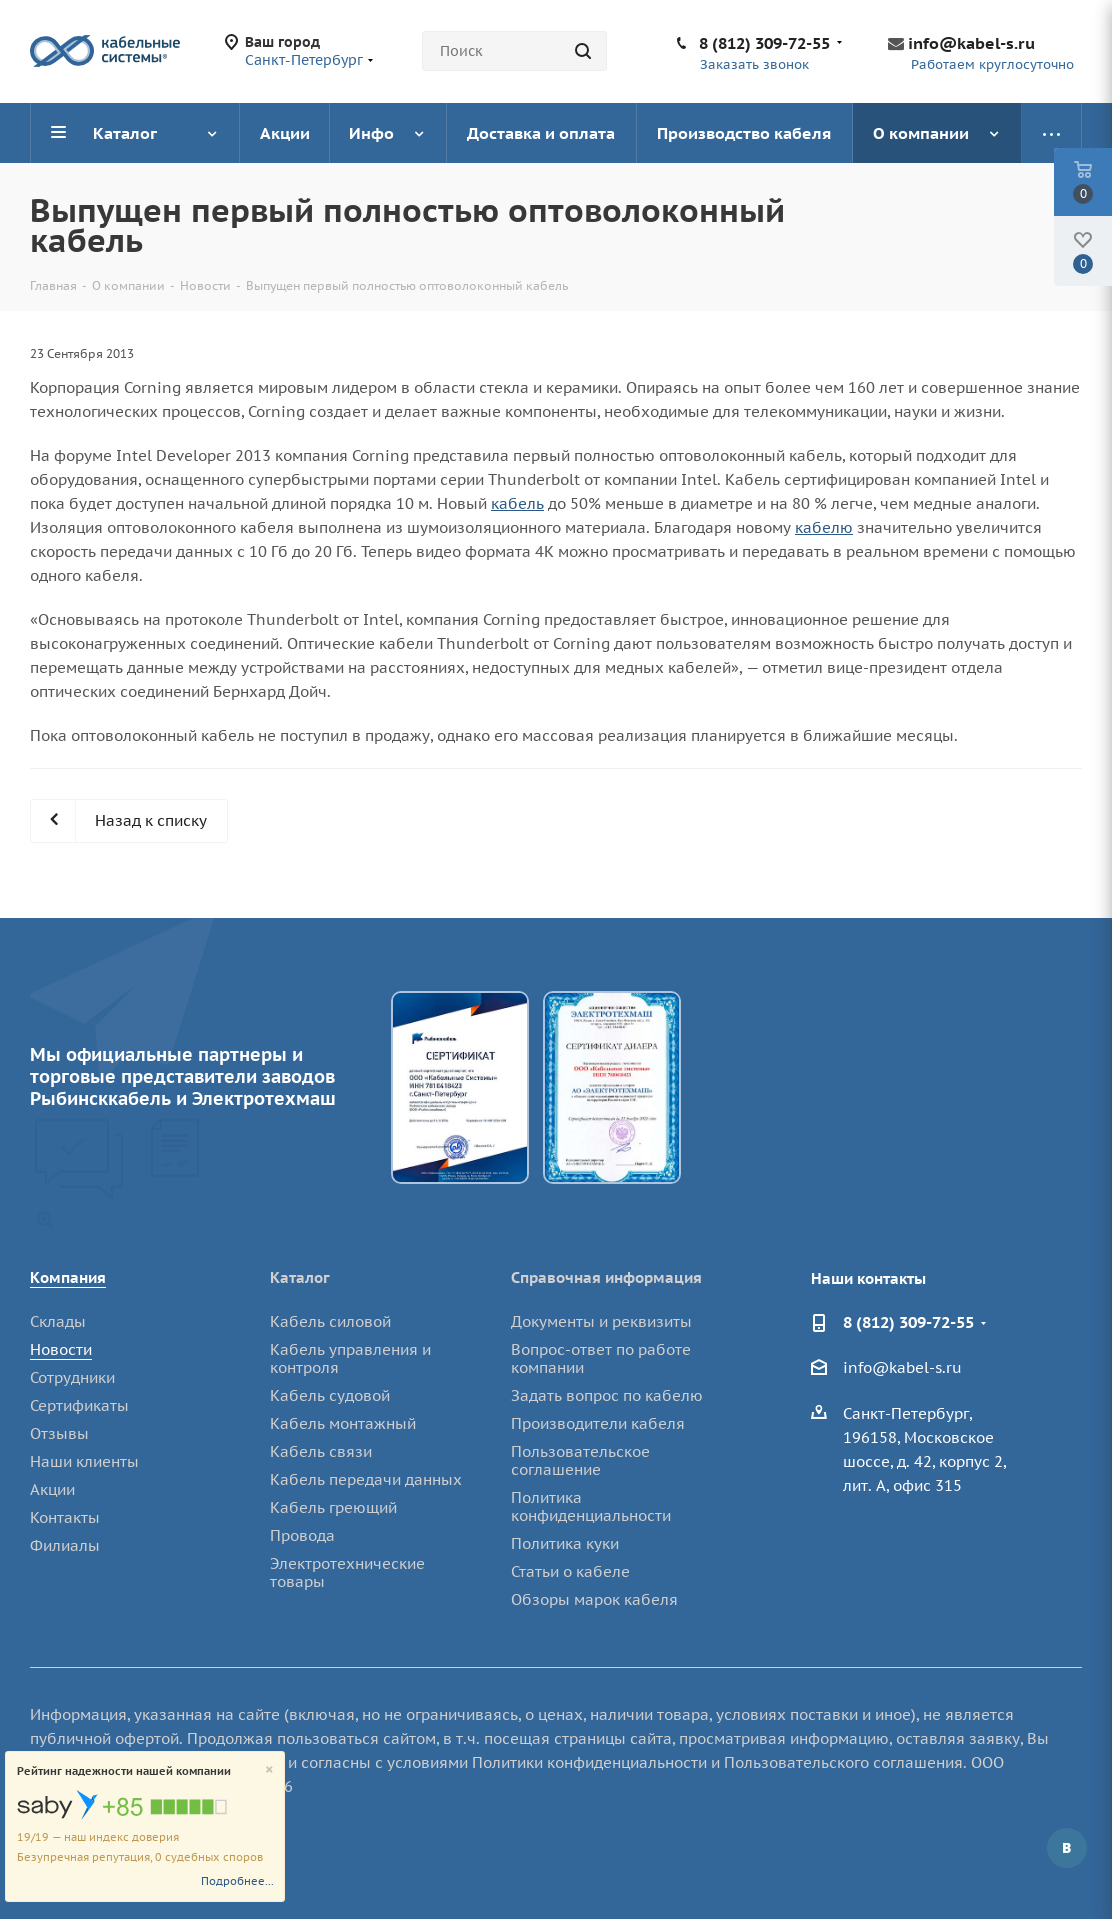  Describe the element at coordinates (52, 1489) in the screenshot. I see `Акции` at that location.